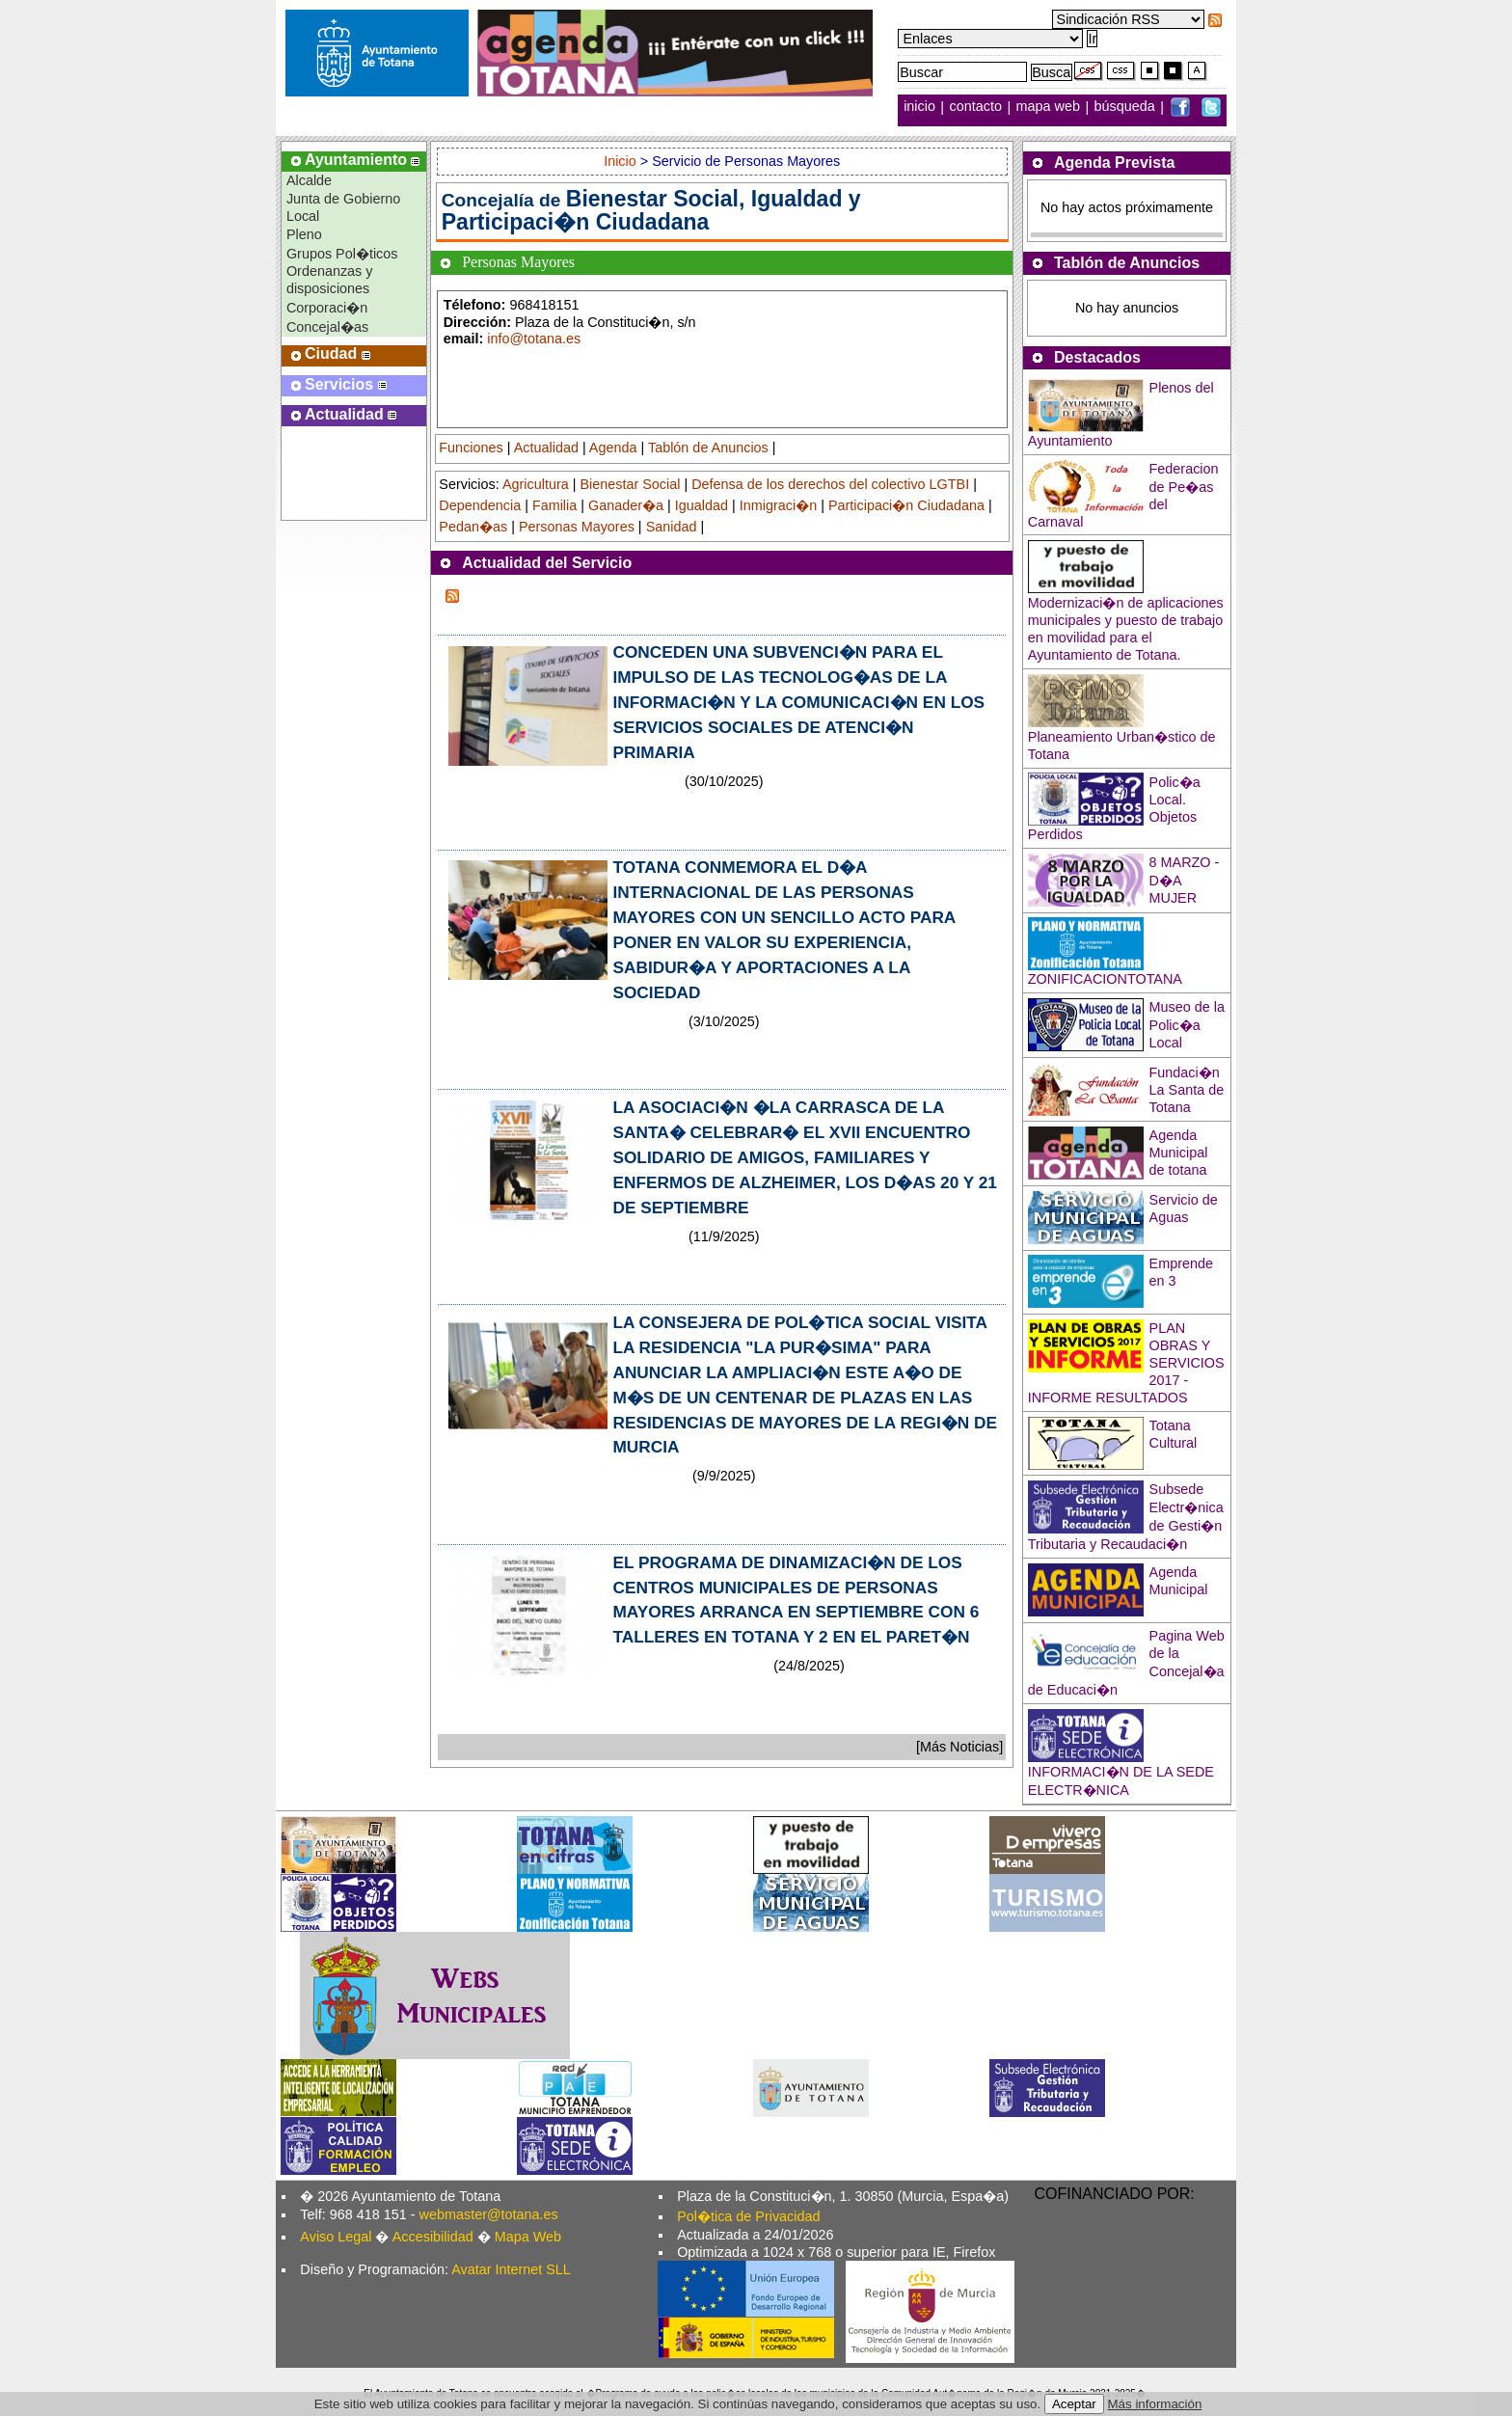 This screenshot has height=2416, width=1512. What do you see at coordinates (304, 234) in the screenshot?
I see `Pleno` at bounding box center [304, 234].